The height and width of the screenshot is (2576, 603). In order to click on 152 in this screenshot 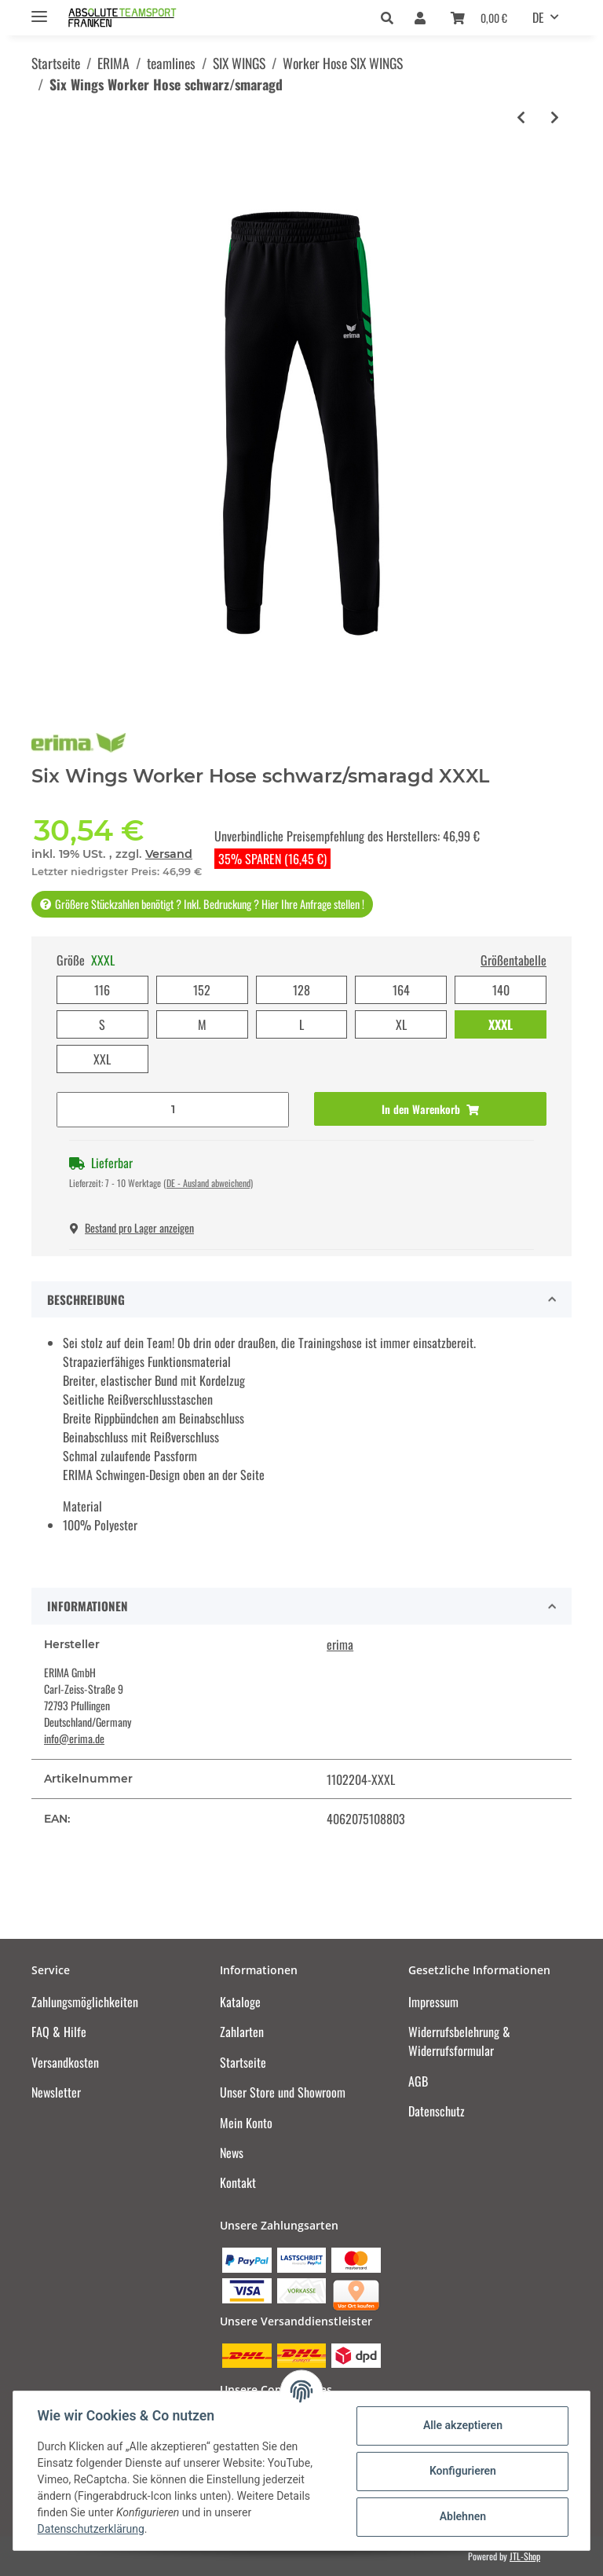, I will do `click(201, 989)`.